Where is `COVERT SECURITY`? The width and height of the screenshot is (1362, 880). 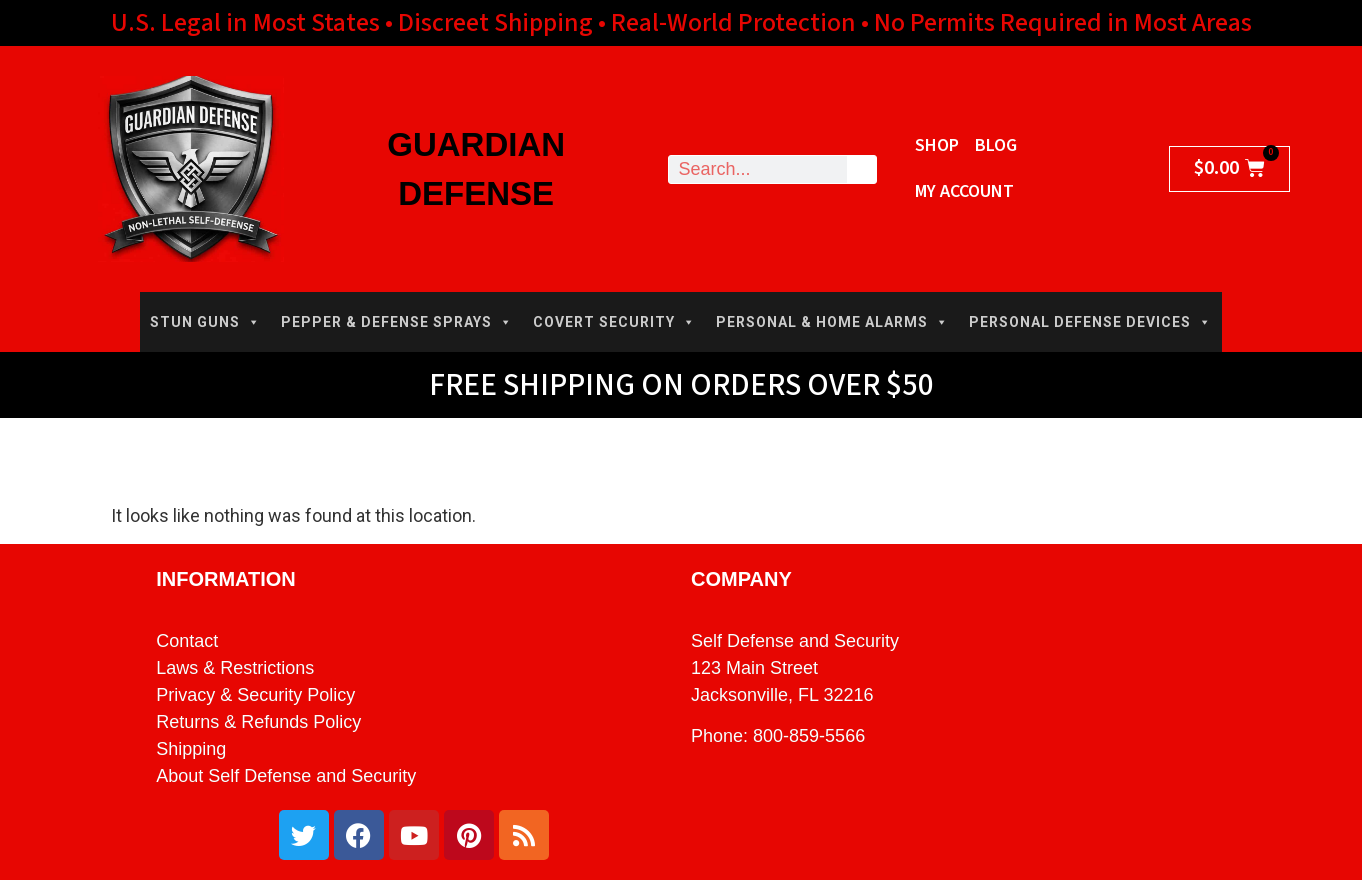 COVERT SECURITY is located at coordinates (614, 322).